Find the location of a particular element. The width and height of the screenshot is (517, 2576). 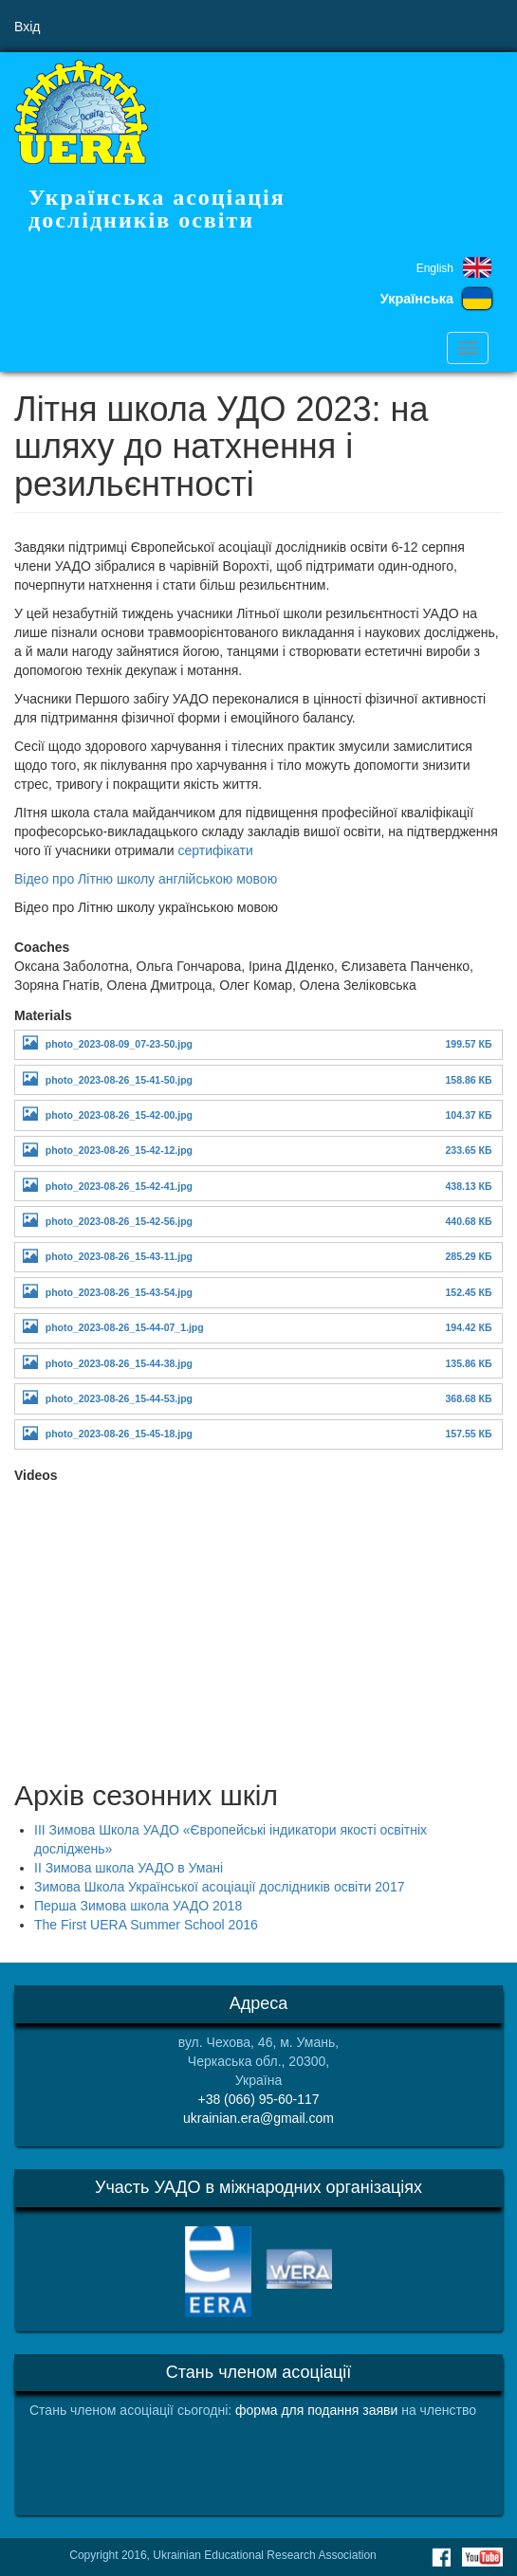

photo_2023-08-09_07-23-50.jpg is located at coordinates (119, 1044).